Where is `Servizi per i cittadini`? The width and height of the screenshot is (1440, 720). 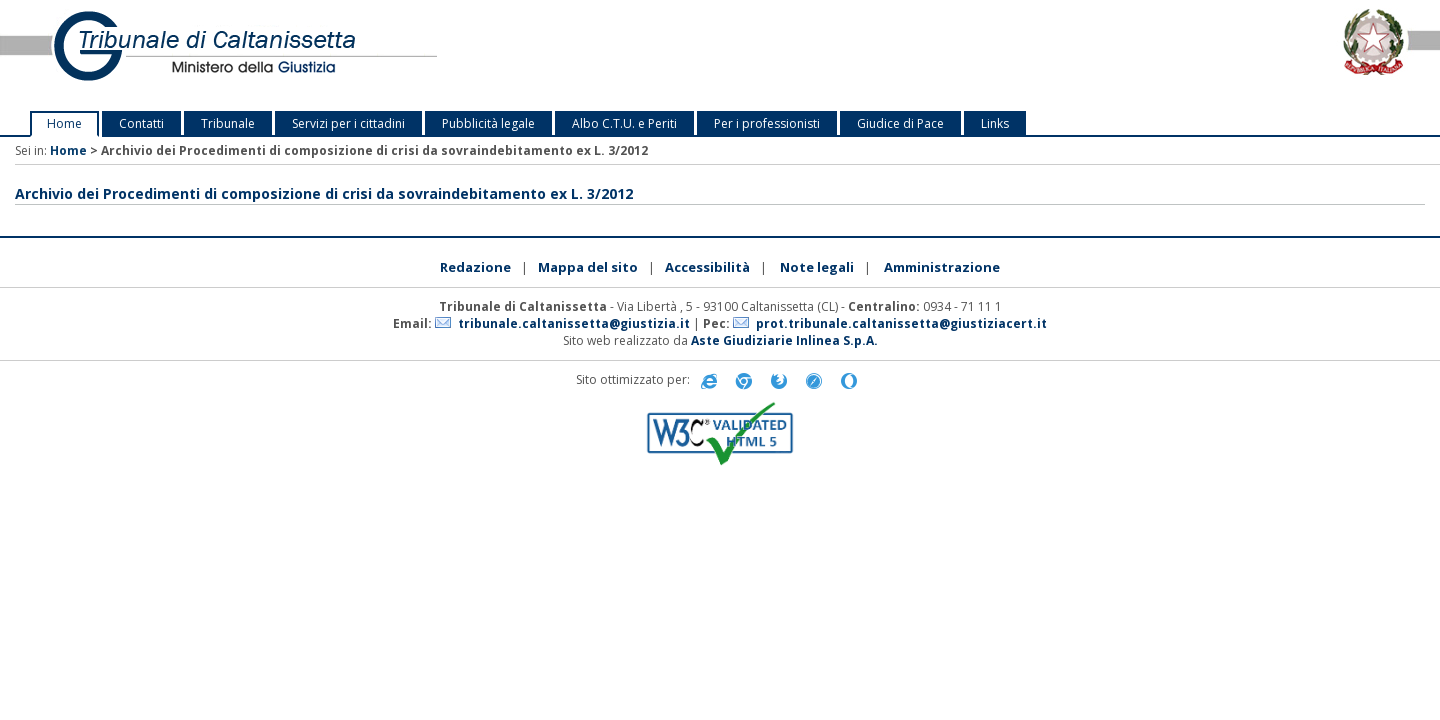
Servizi per i cittadini is located at coordinates (348, 123).